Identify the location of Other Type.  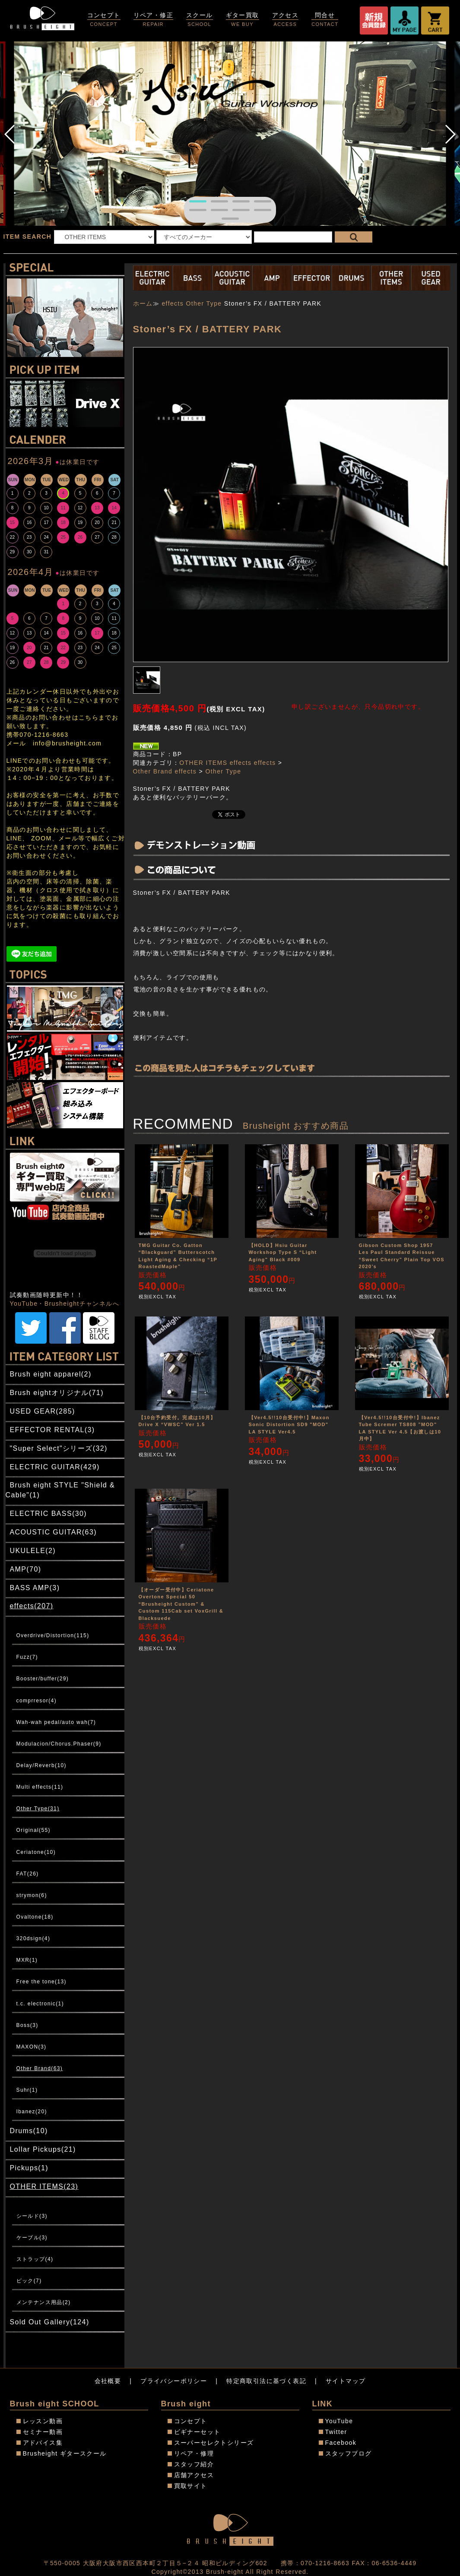
(204, 303).